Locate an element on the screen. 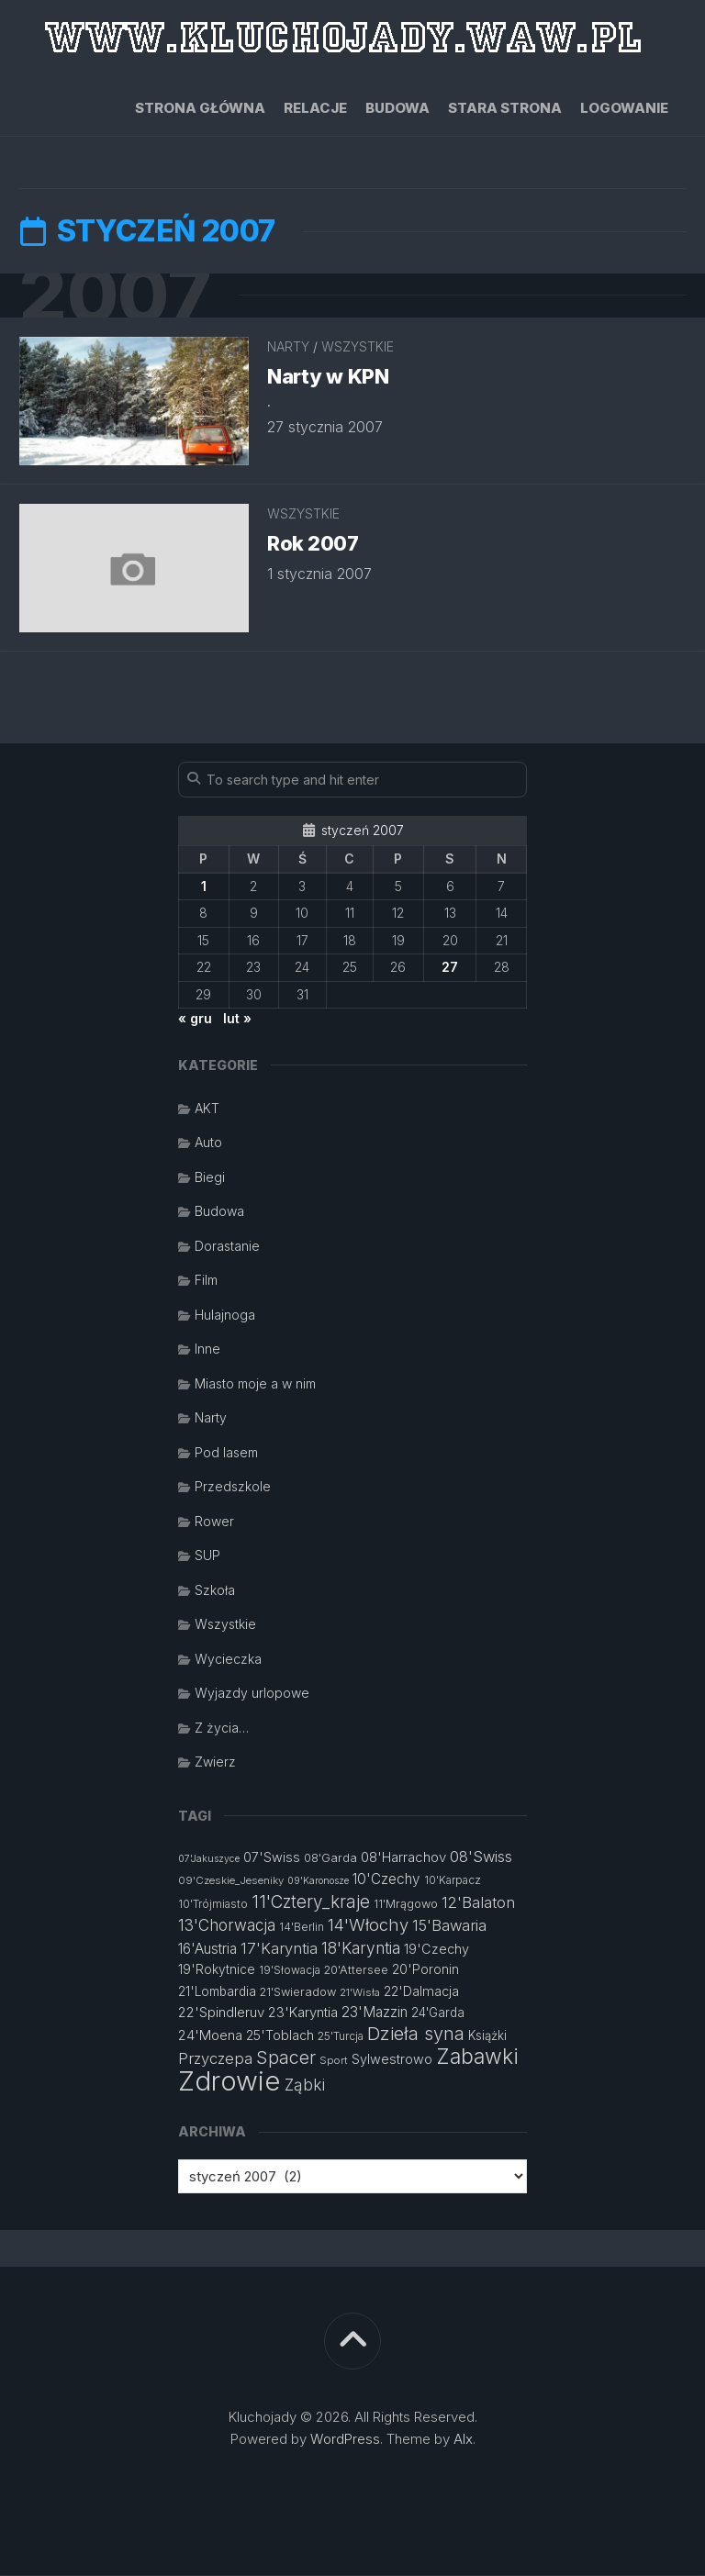 The width and height of the screenshot is (705, 2576). Wycieczka is located at coordinates (228, 1659).